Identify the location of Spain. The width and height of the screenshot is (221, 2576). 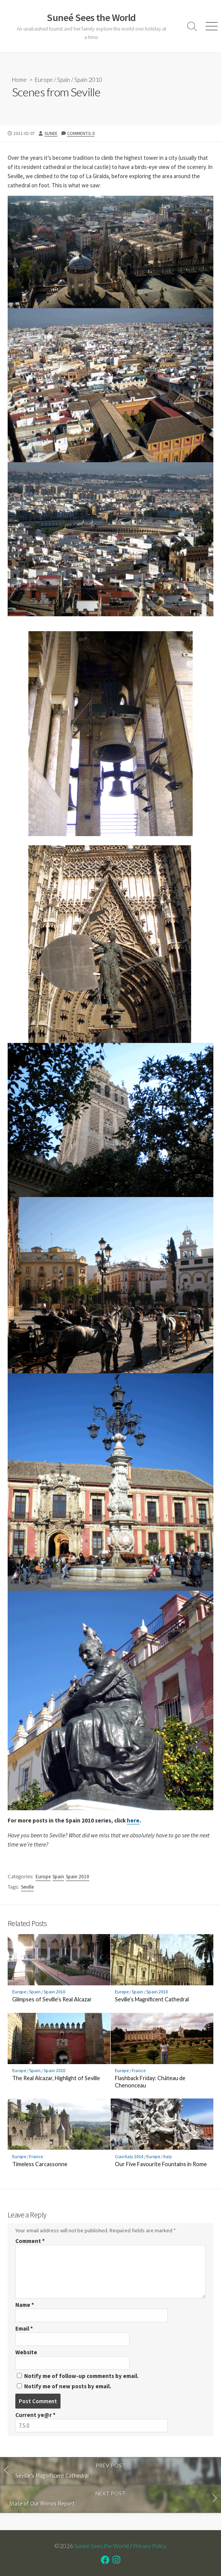
(63, 79).